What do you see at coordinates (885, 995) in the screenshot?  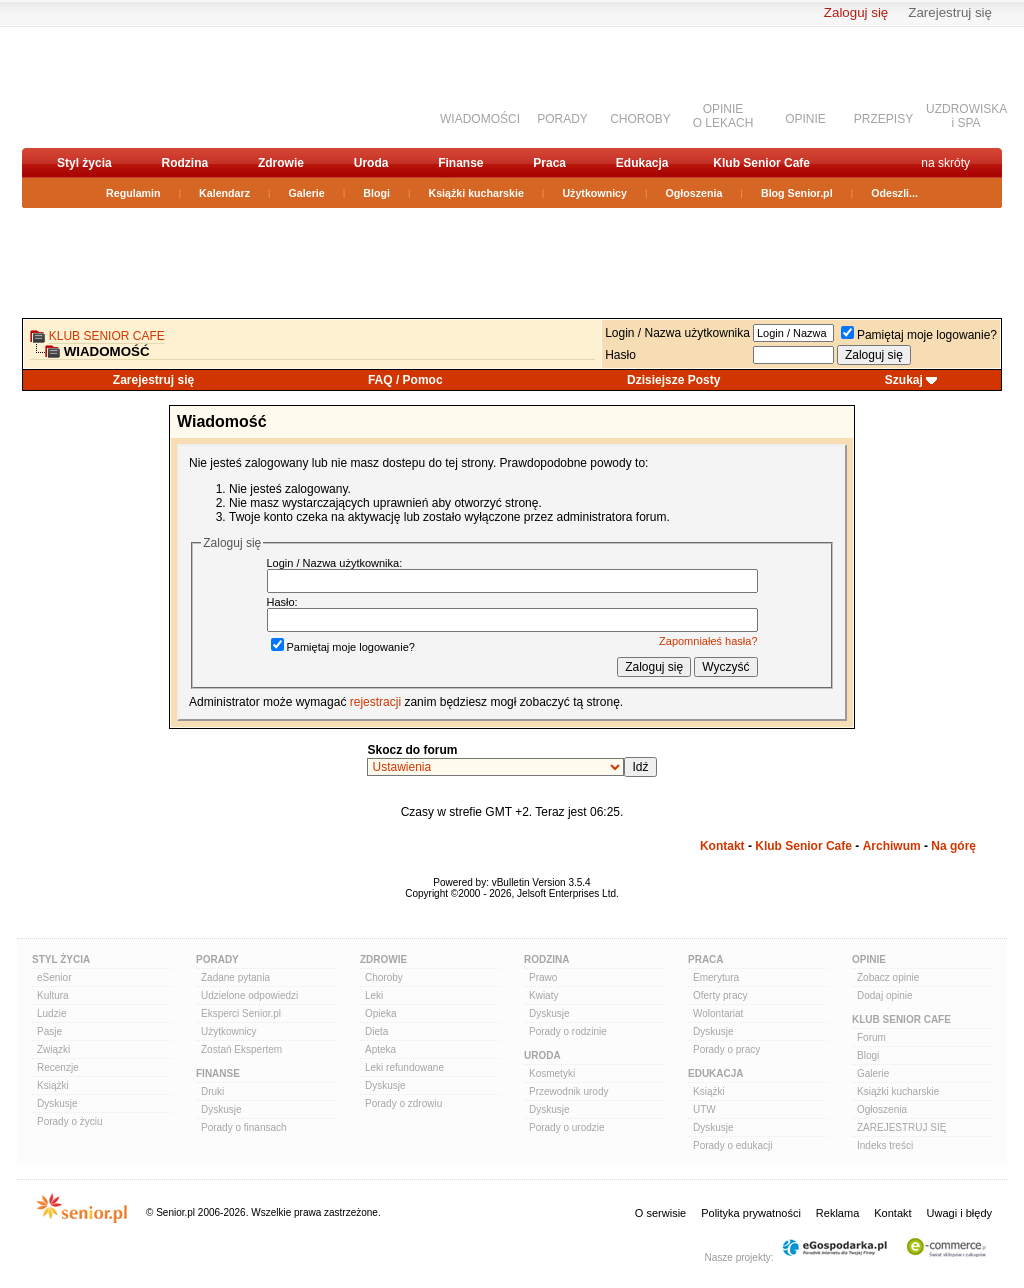 I see `Dodaj opinie` at bounding box center [885, 995].